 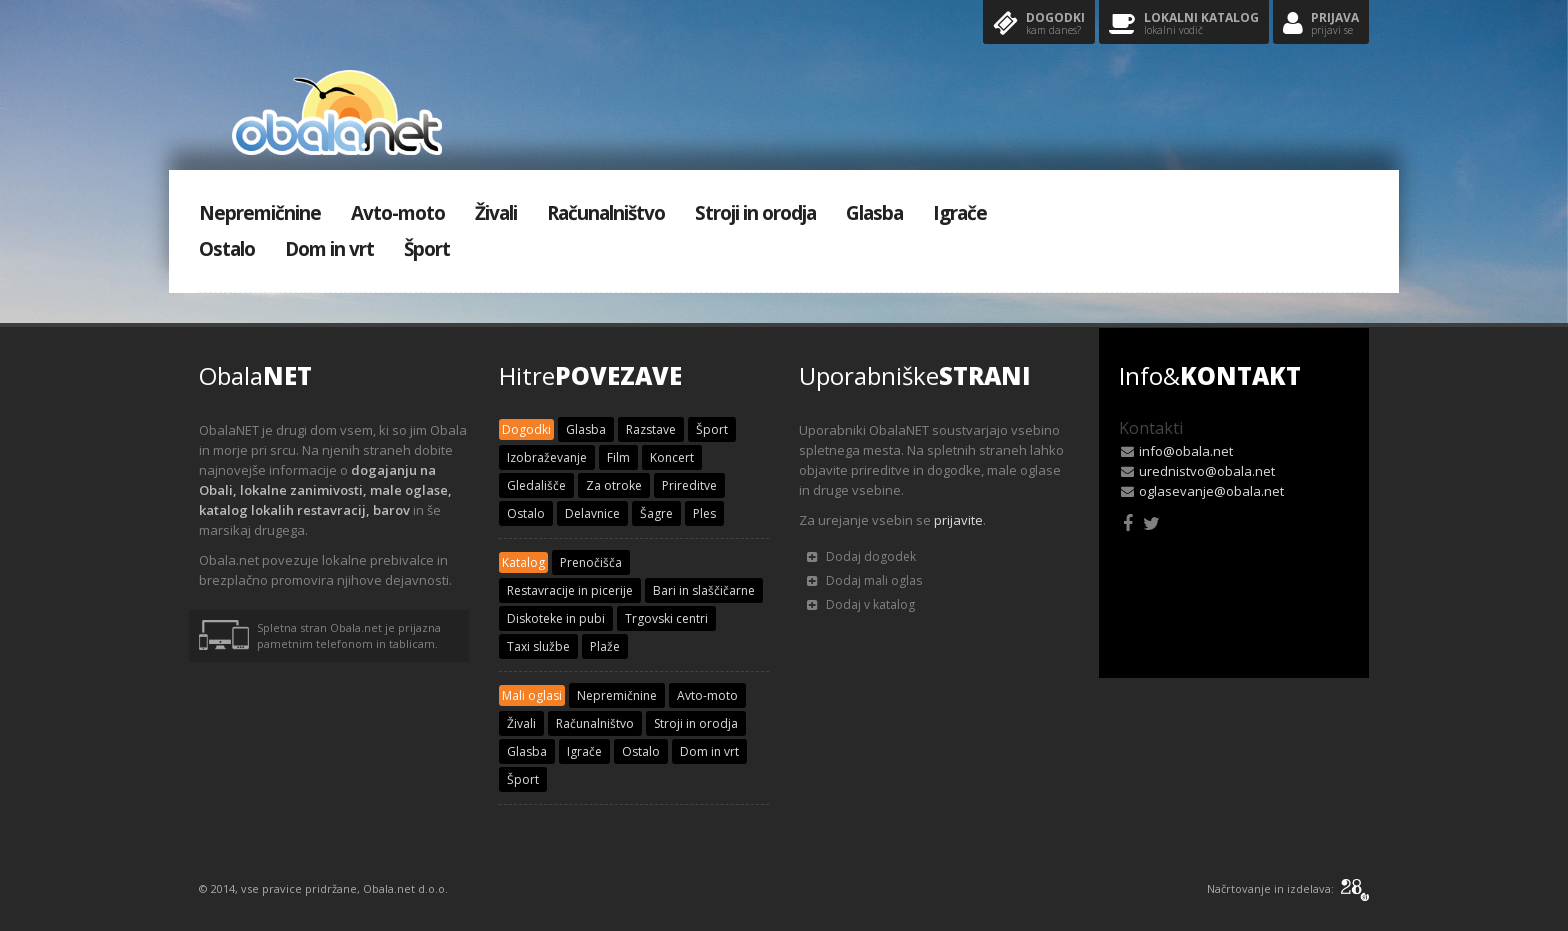 What do you see at coordinates (864, 580) in the screenshot?
I see `Dodaj mali oglas` at bounding box center [864, 580].